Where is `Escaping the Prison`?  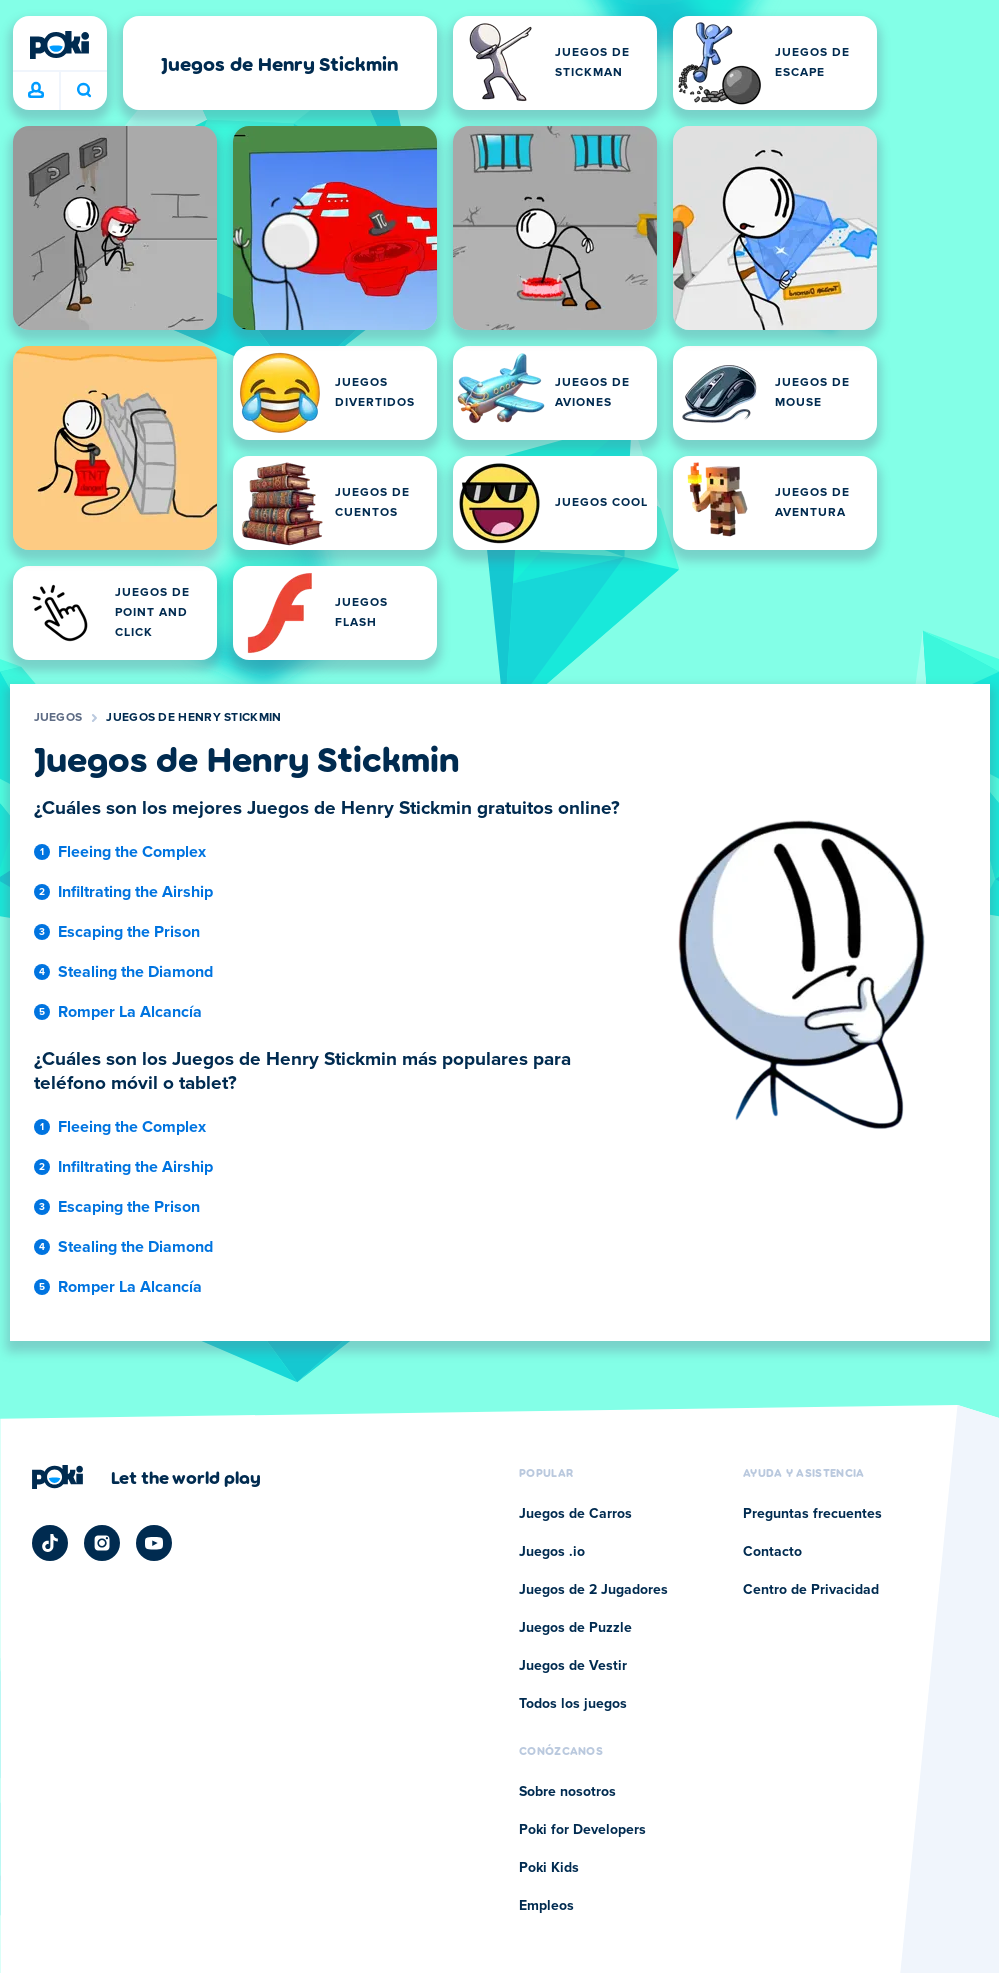 Escaping the Prison is located at coordinates (129, 932).